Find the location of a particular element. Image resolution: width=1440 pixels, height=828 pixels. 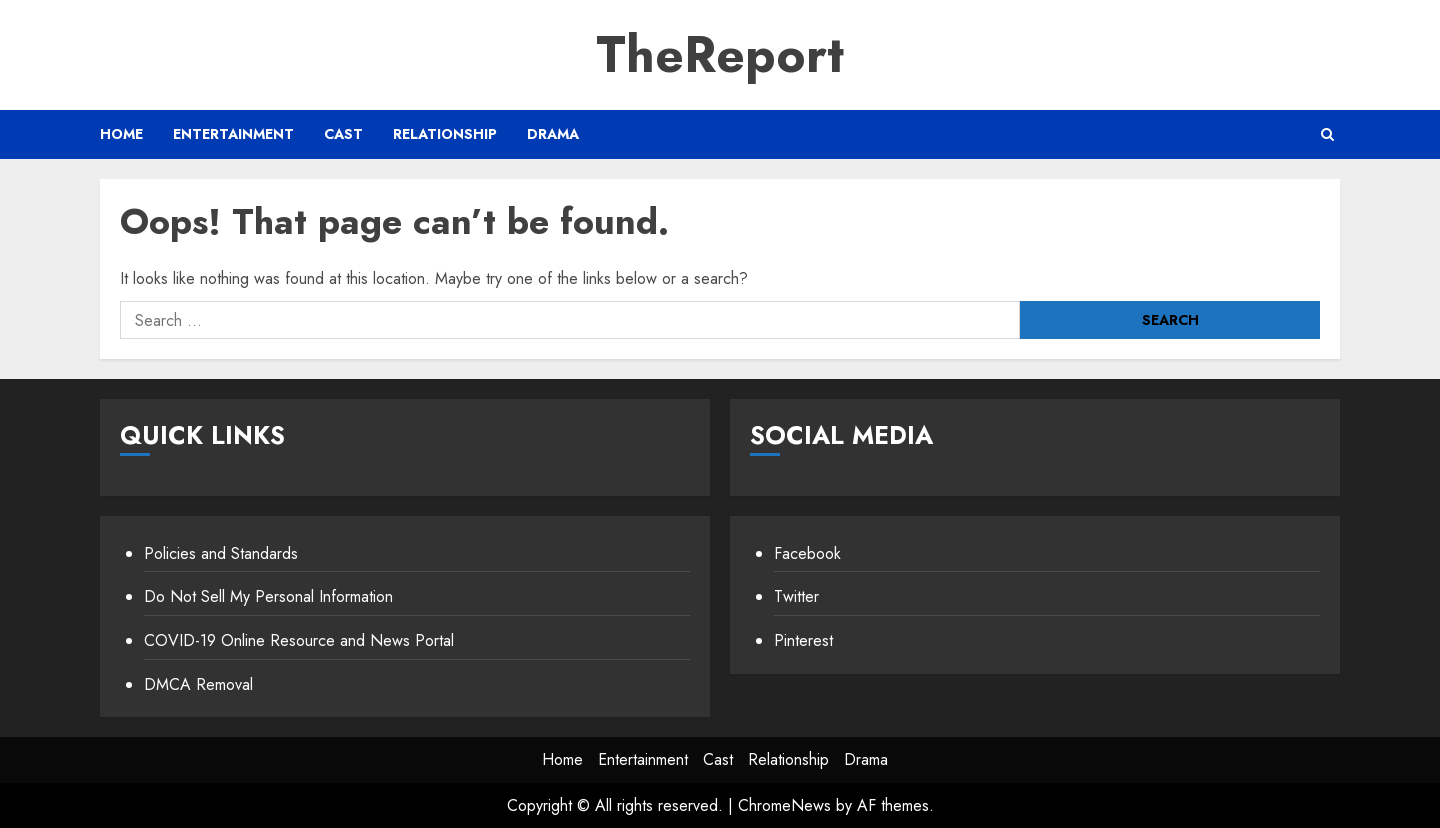

Policies and Standards is located at coordinates (221, 553).